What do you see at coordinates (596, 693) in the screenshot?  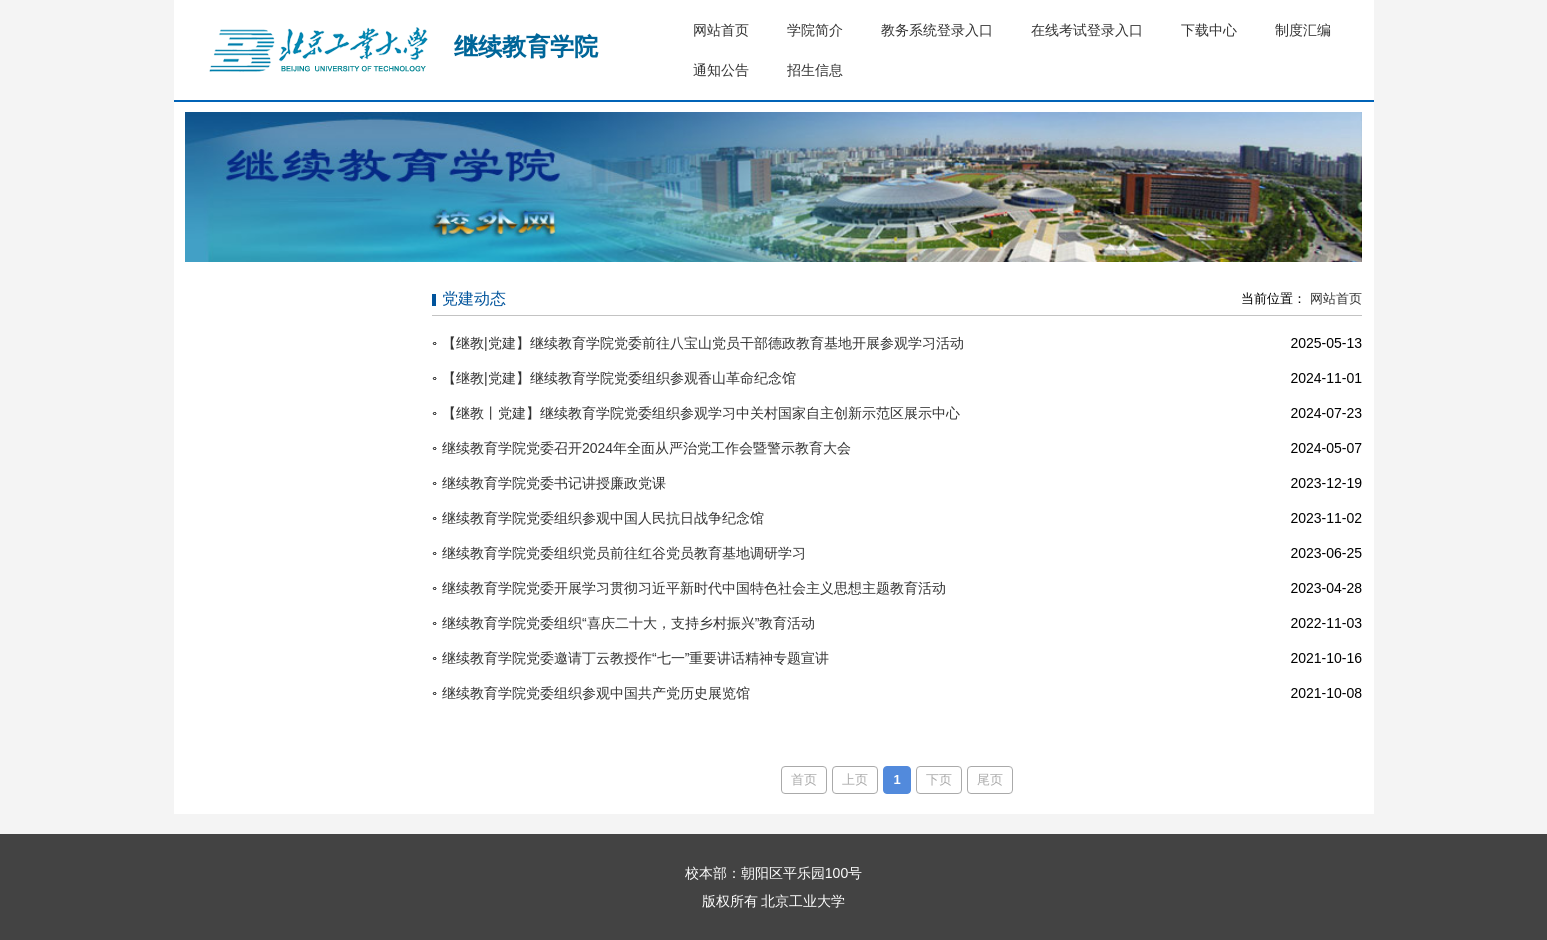 I see `继续教育学院党委组织参观中国共产党历史展览馆` at bounding box center [596, 693].